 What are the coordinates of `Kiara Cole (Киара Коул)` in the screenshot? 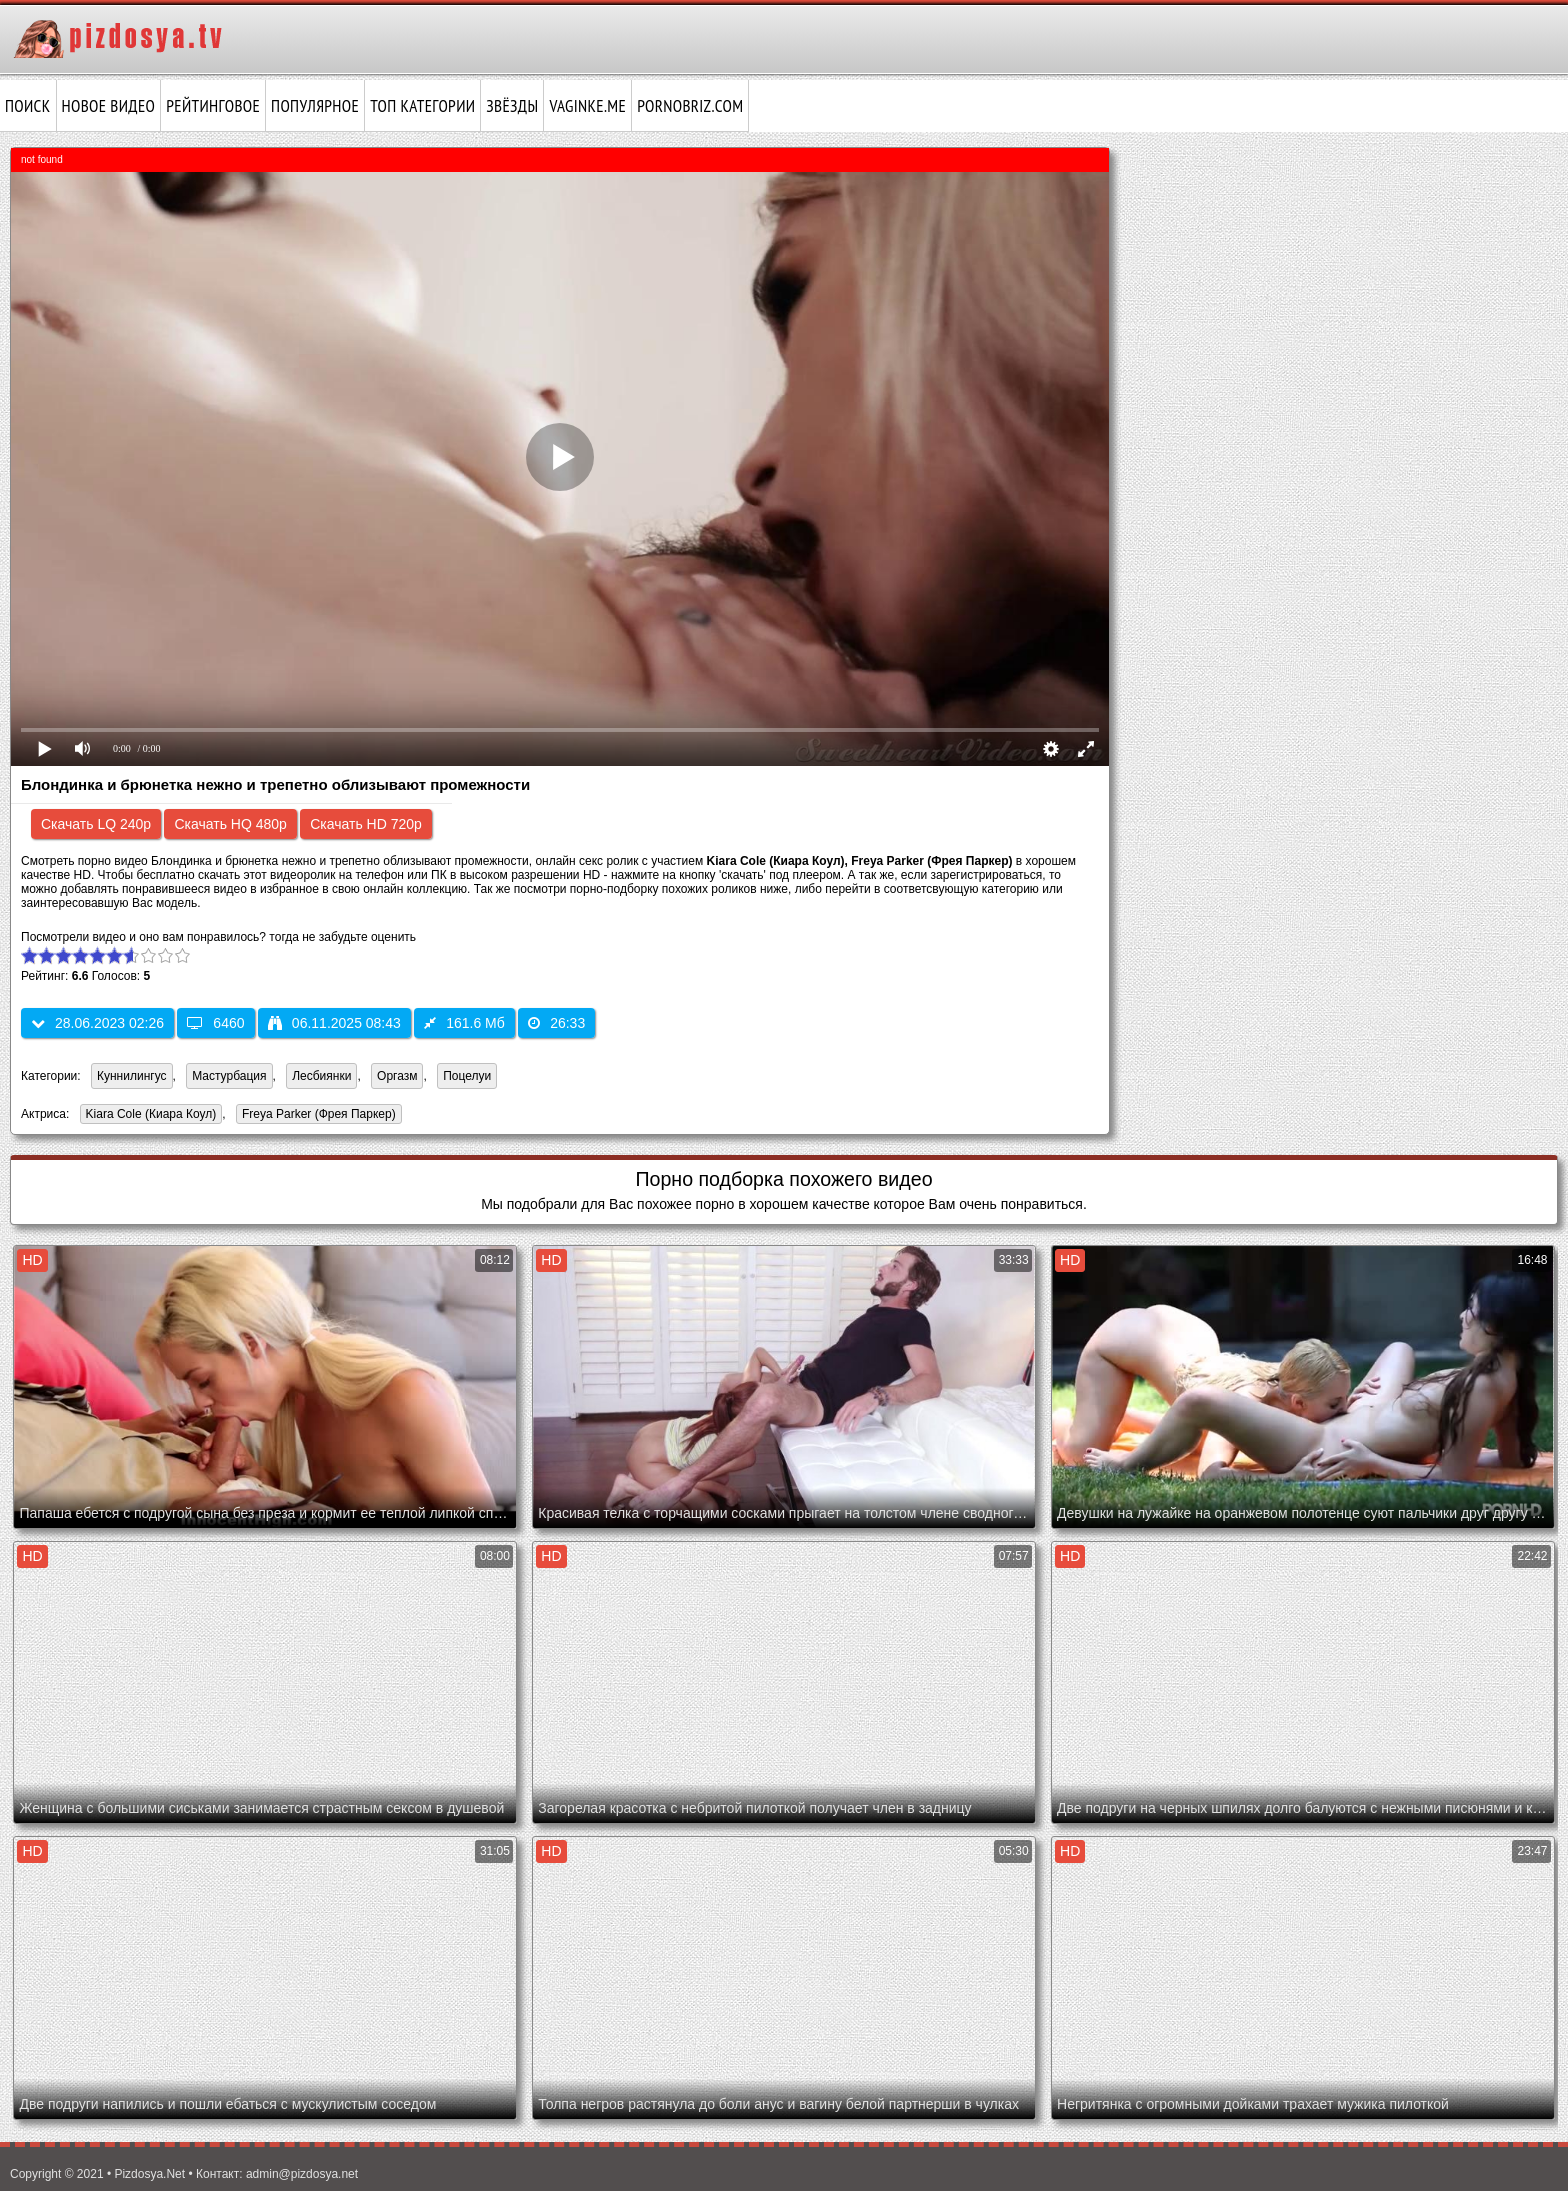 It's located at (148, 1115).